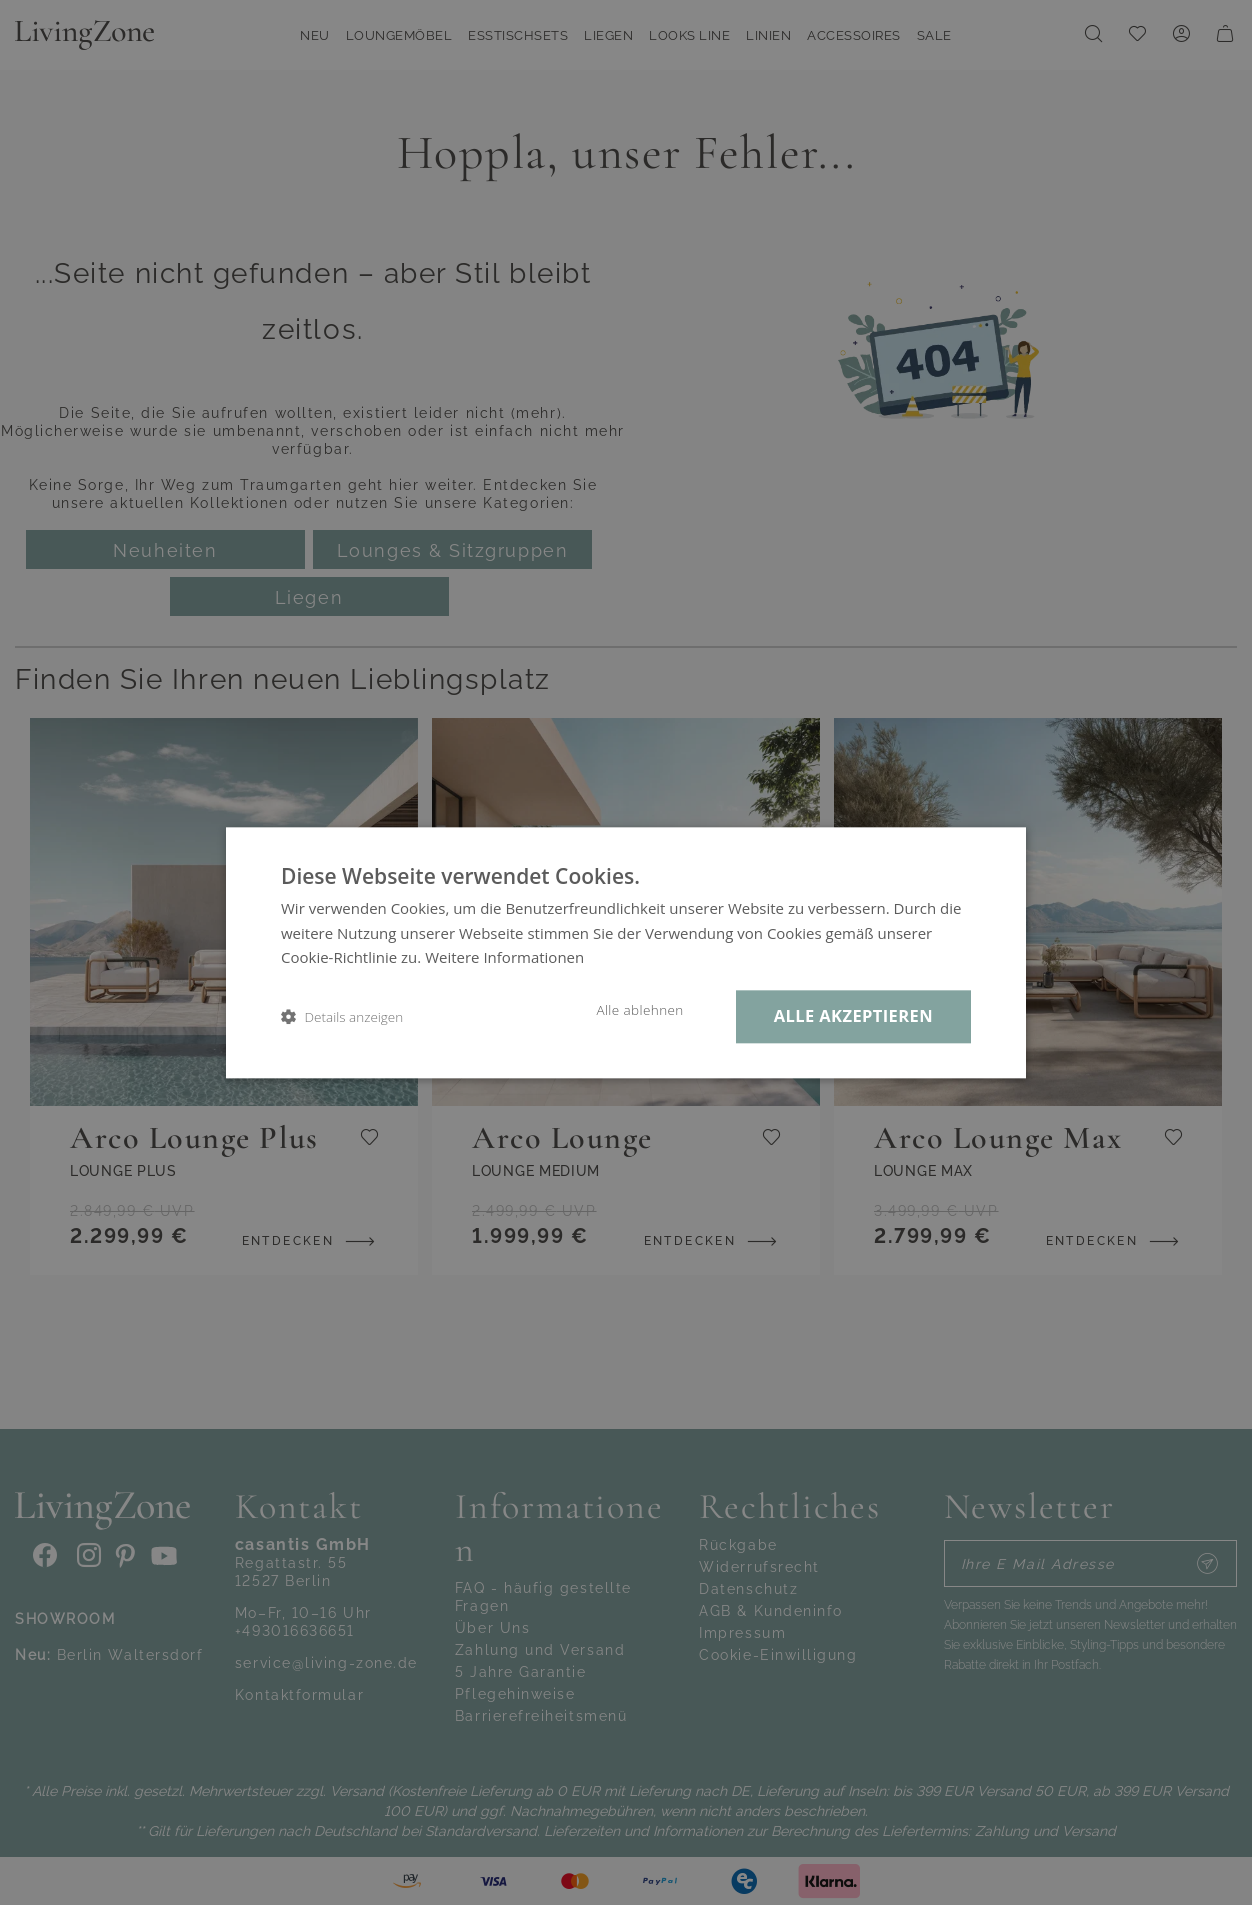 The width and height of the screenshot is (1252, 1905). What do you see at coordinates (639, 1010) in the screenshot?
I see `Alle ablehnen [button]` at bounding box center [639, 1010].